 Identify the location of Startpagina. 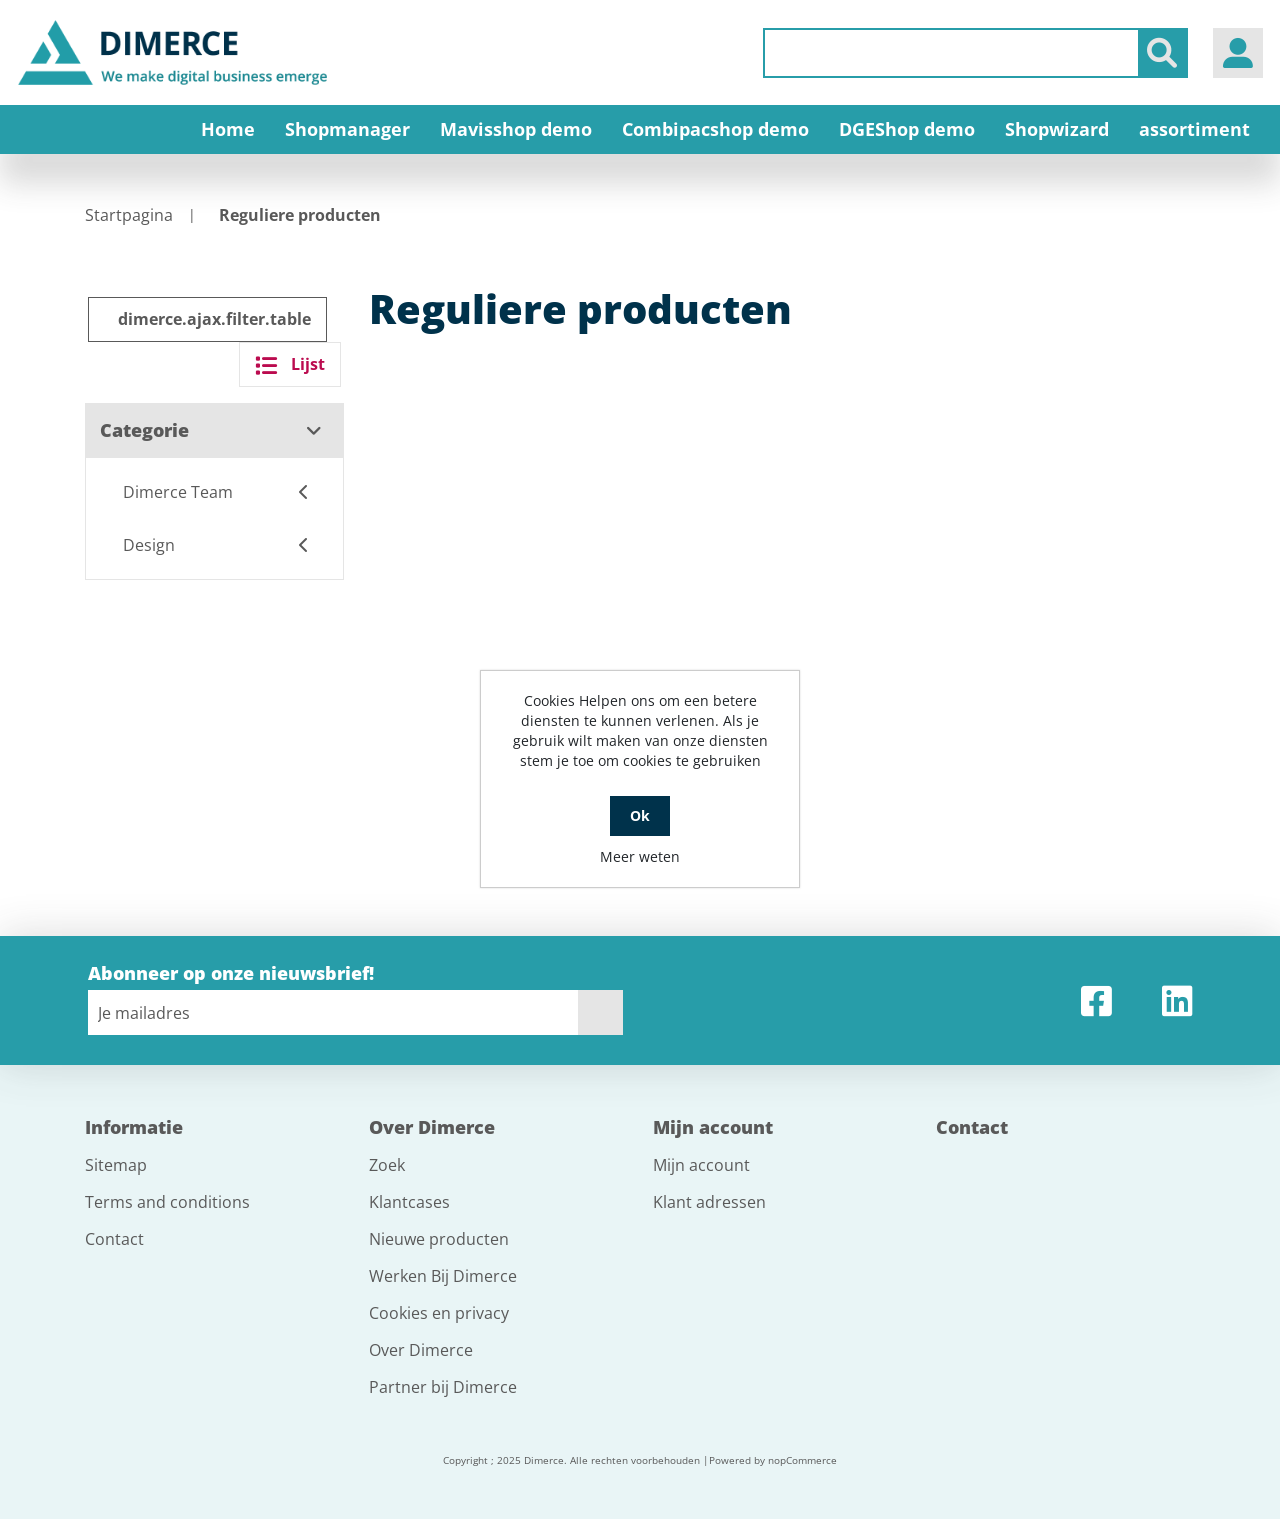
(129, 215).